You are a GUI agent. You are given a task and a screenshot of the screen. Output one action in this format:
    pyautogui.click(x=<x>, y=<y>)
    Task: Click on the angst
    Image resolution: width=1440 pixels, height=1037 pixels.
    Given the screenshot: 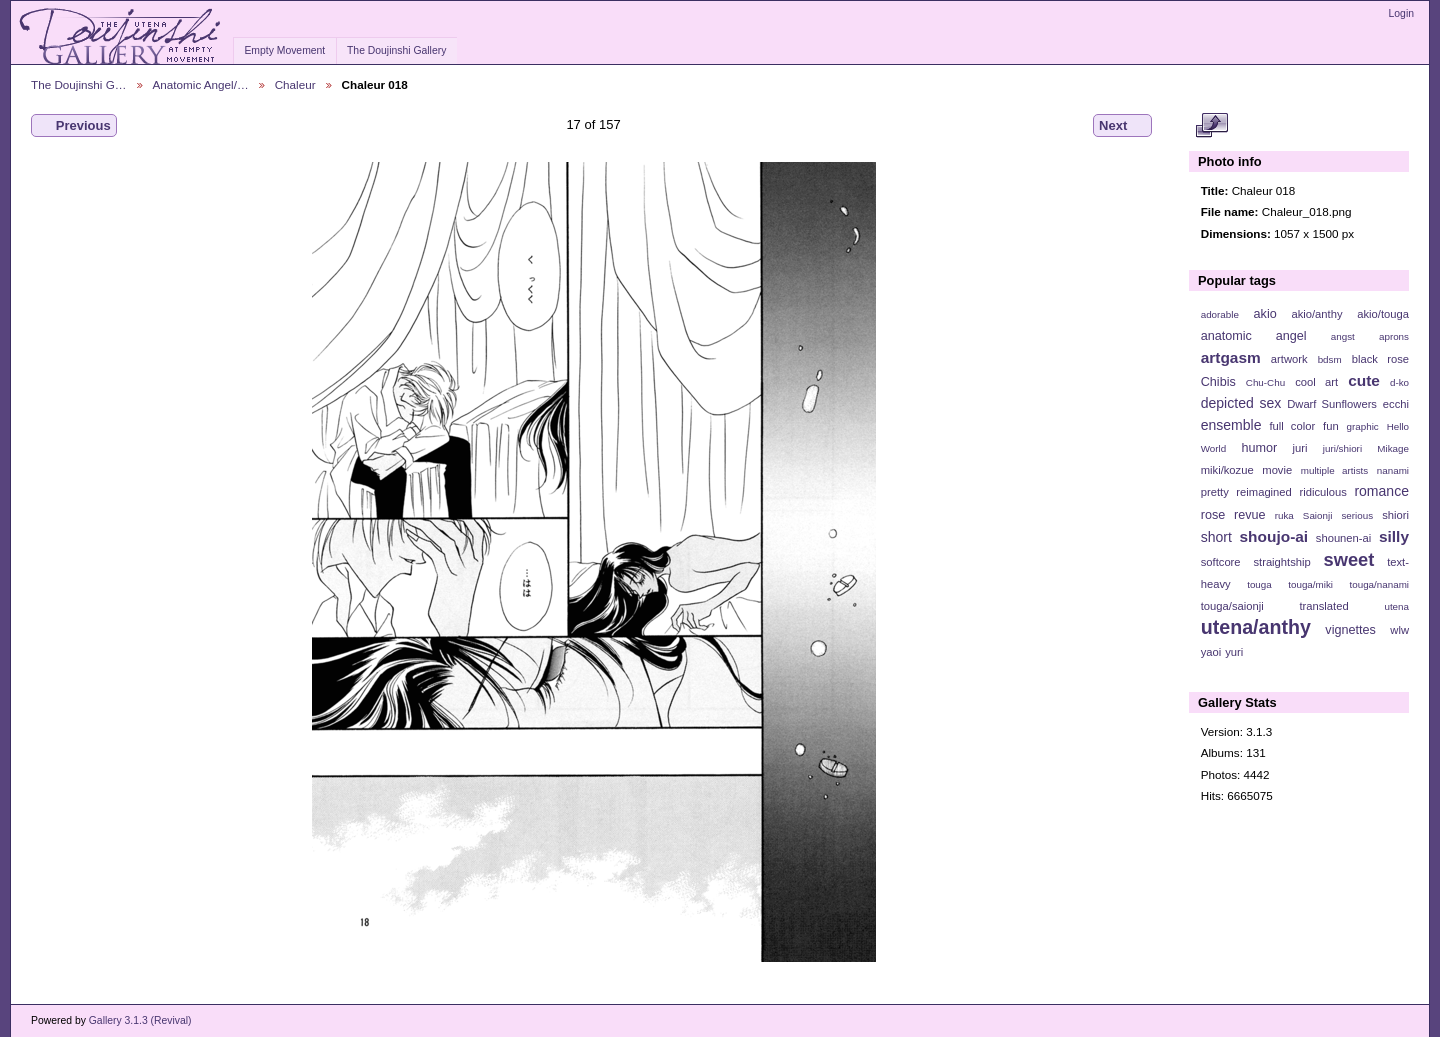 What is the action you would take?
    pyautogui.click(x=1343, y=336)
    